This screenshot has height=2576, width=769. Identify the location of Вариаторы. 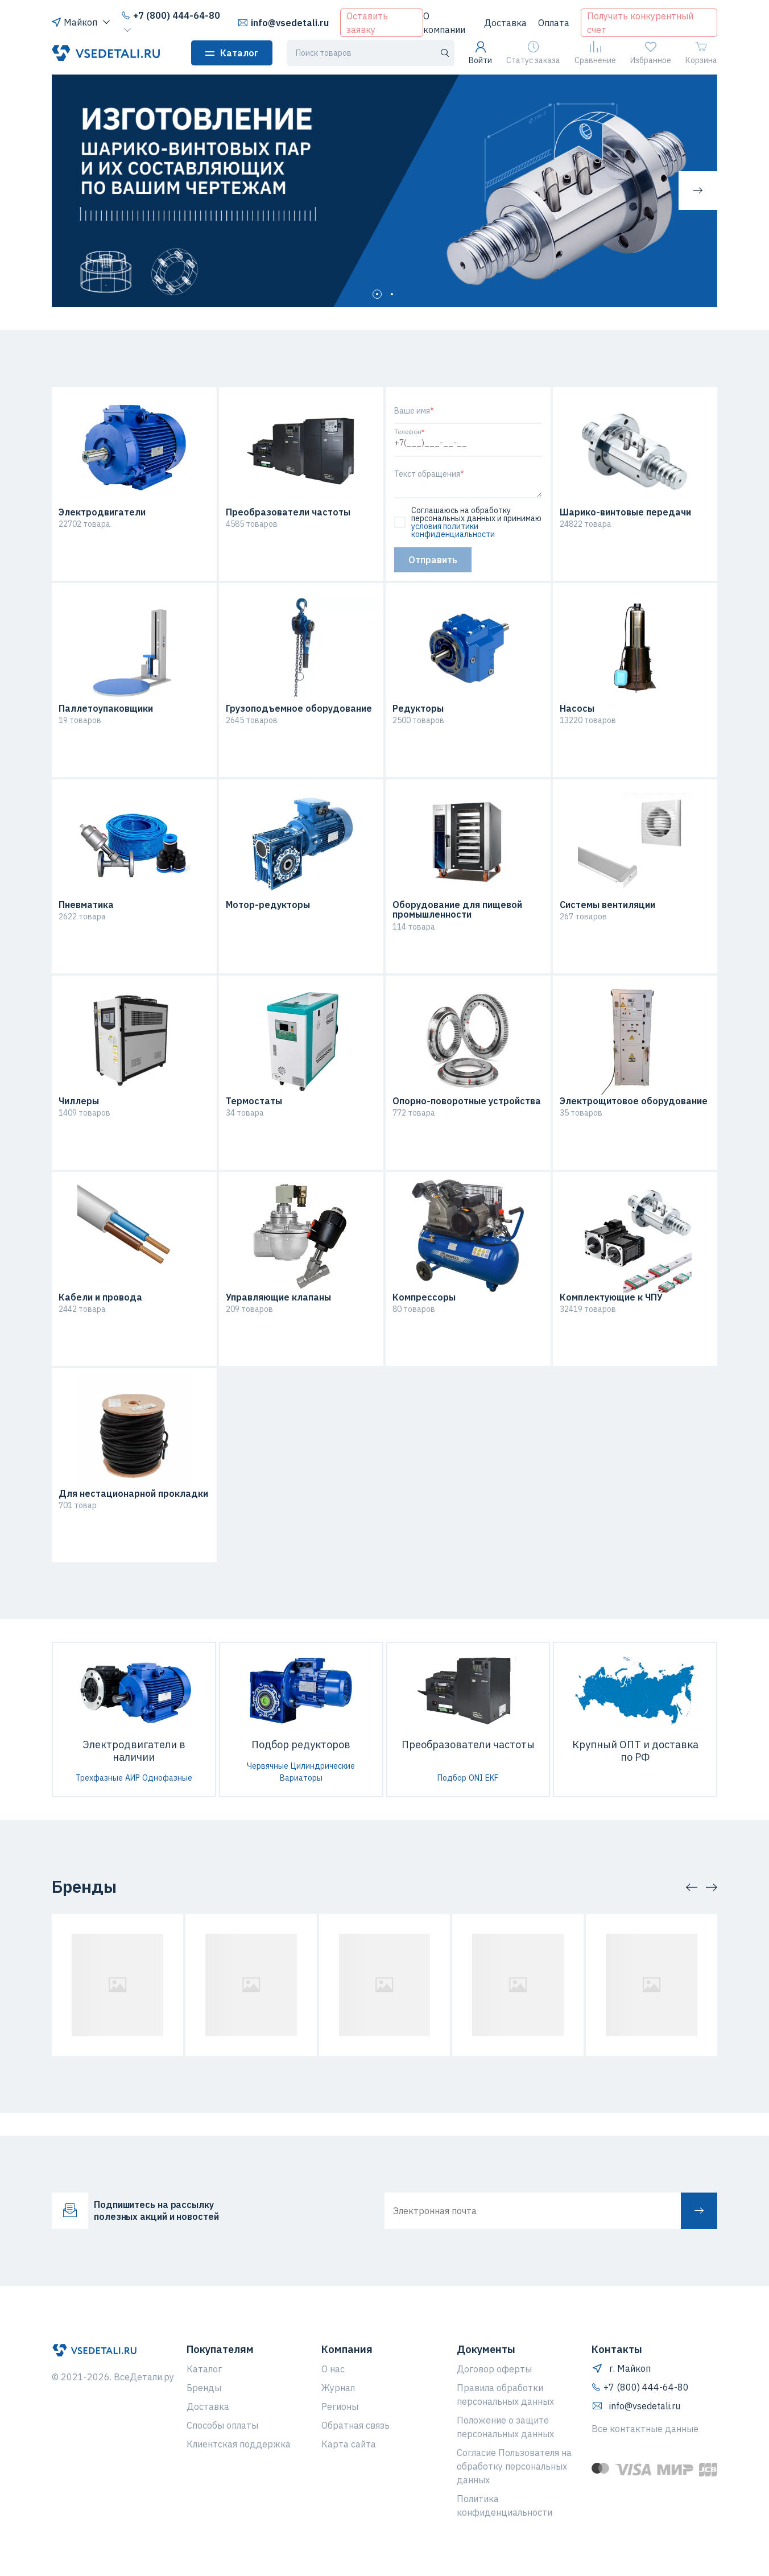
(301, 1778).